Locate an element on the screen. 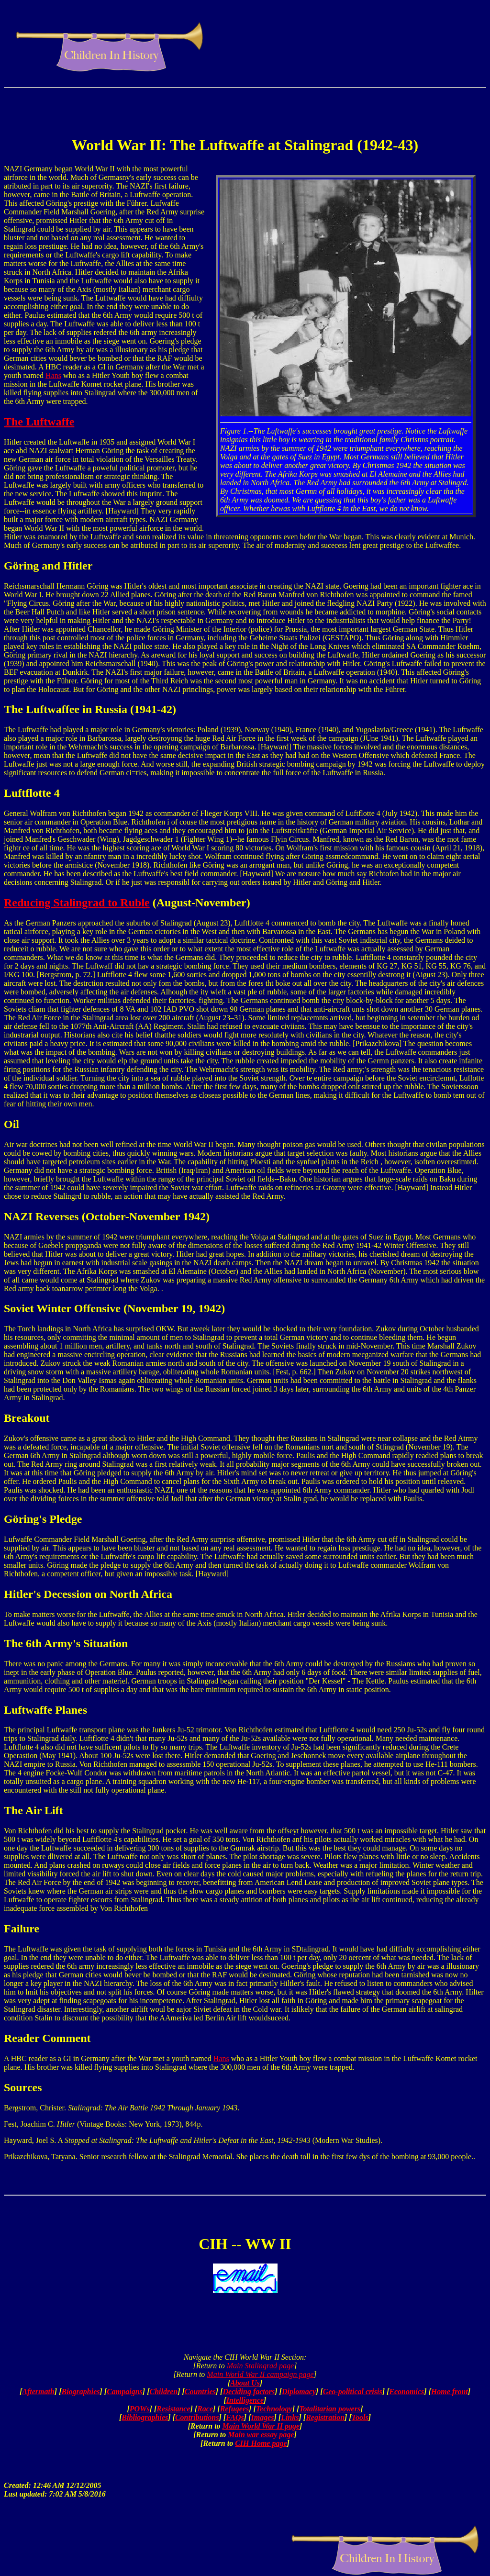 The image size is (490, 2576). Resistance is located at coordinates (173, 2409).